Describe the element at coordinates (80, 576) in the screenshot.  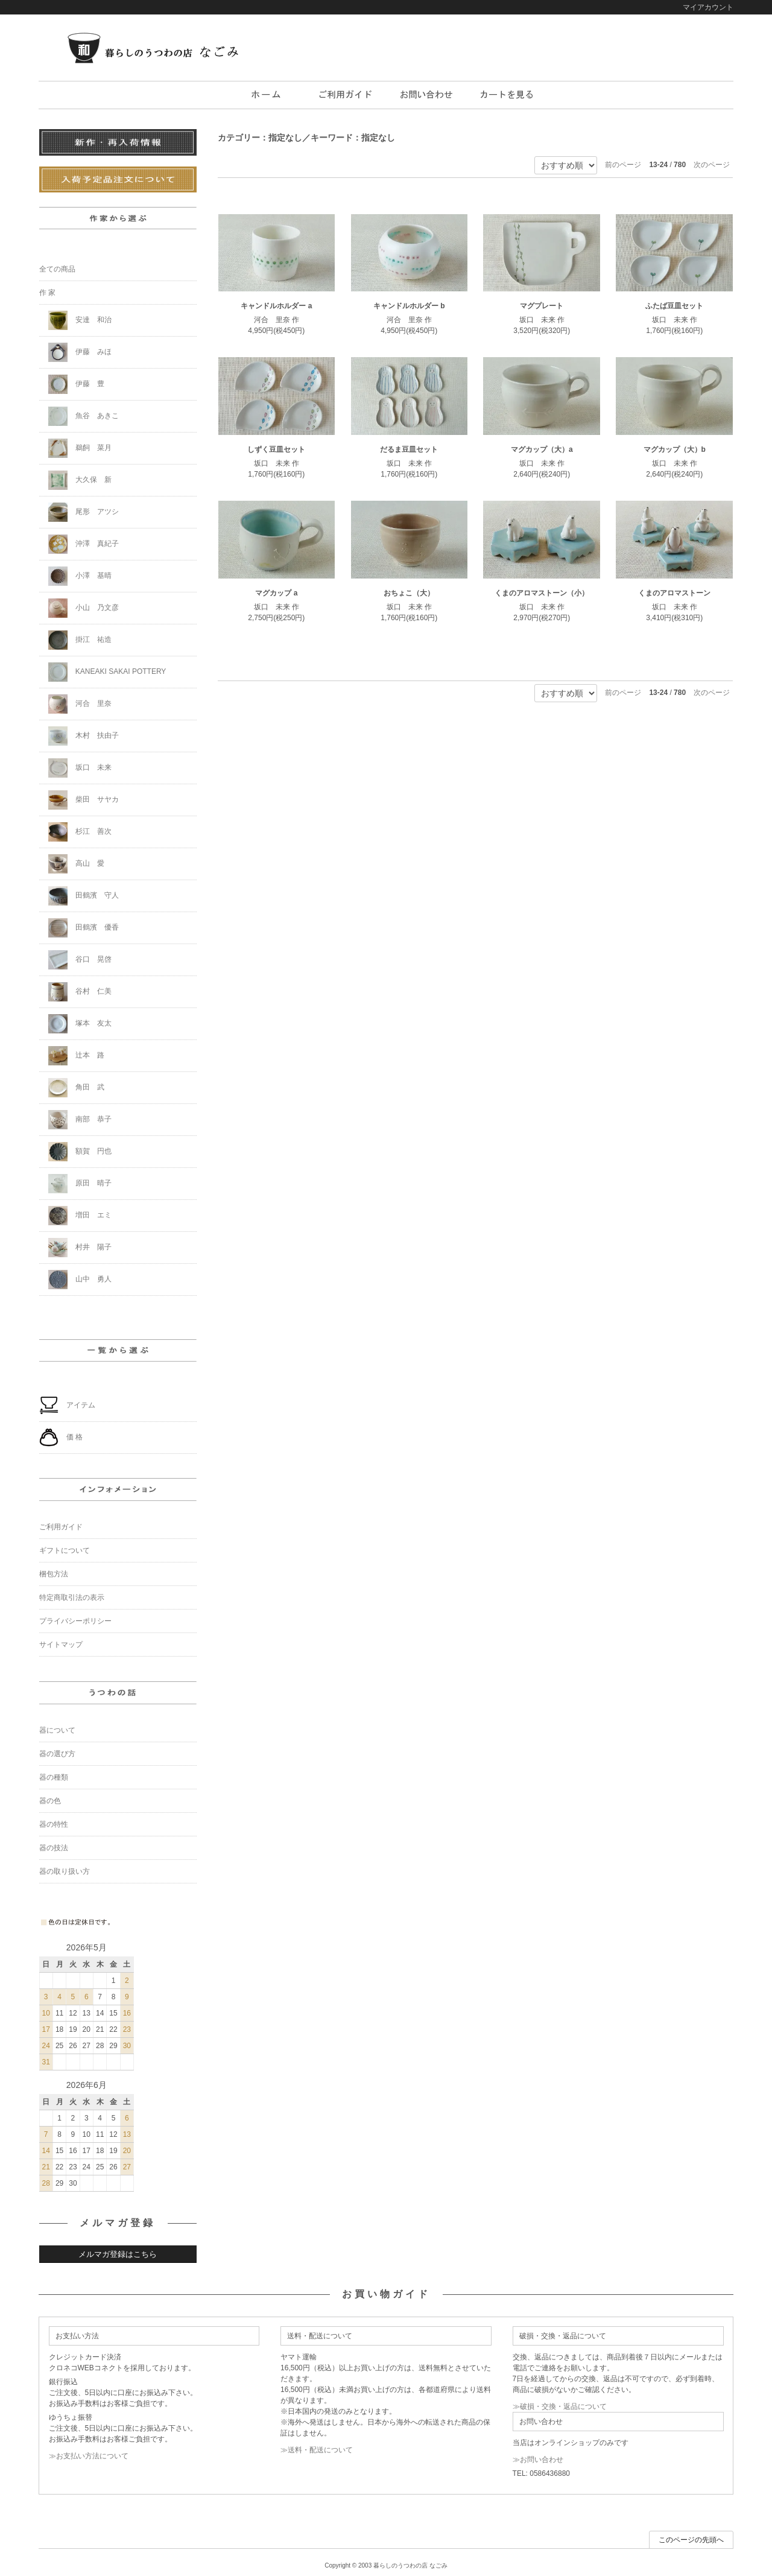
I see `小澤 基晴` at that location.